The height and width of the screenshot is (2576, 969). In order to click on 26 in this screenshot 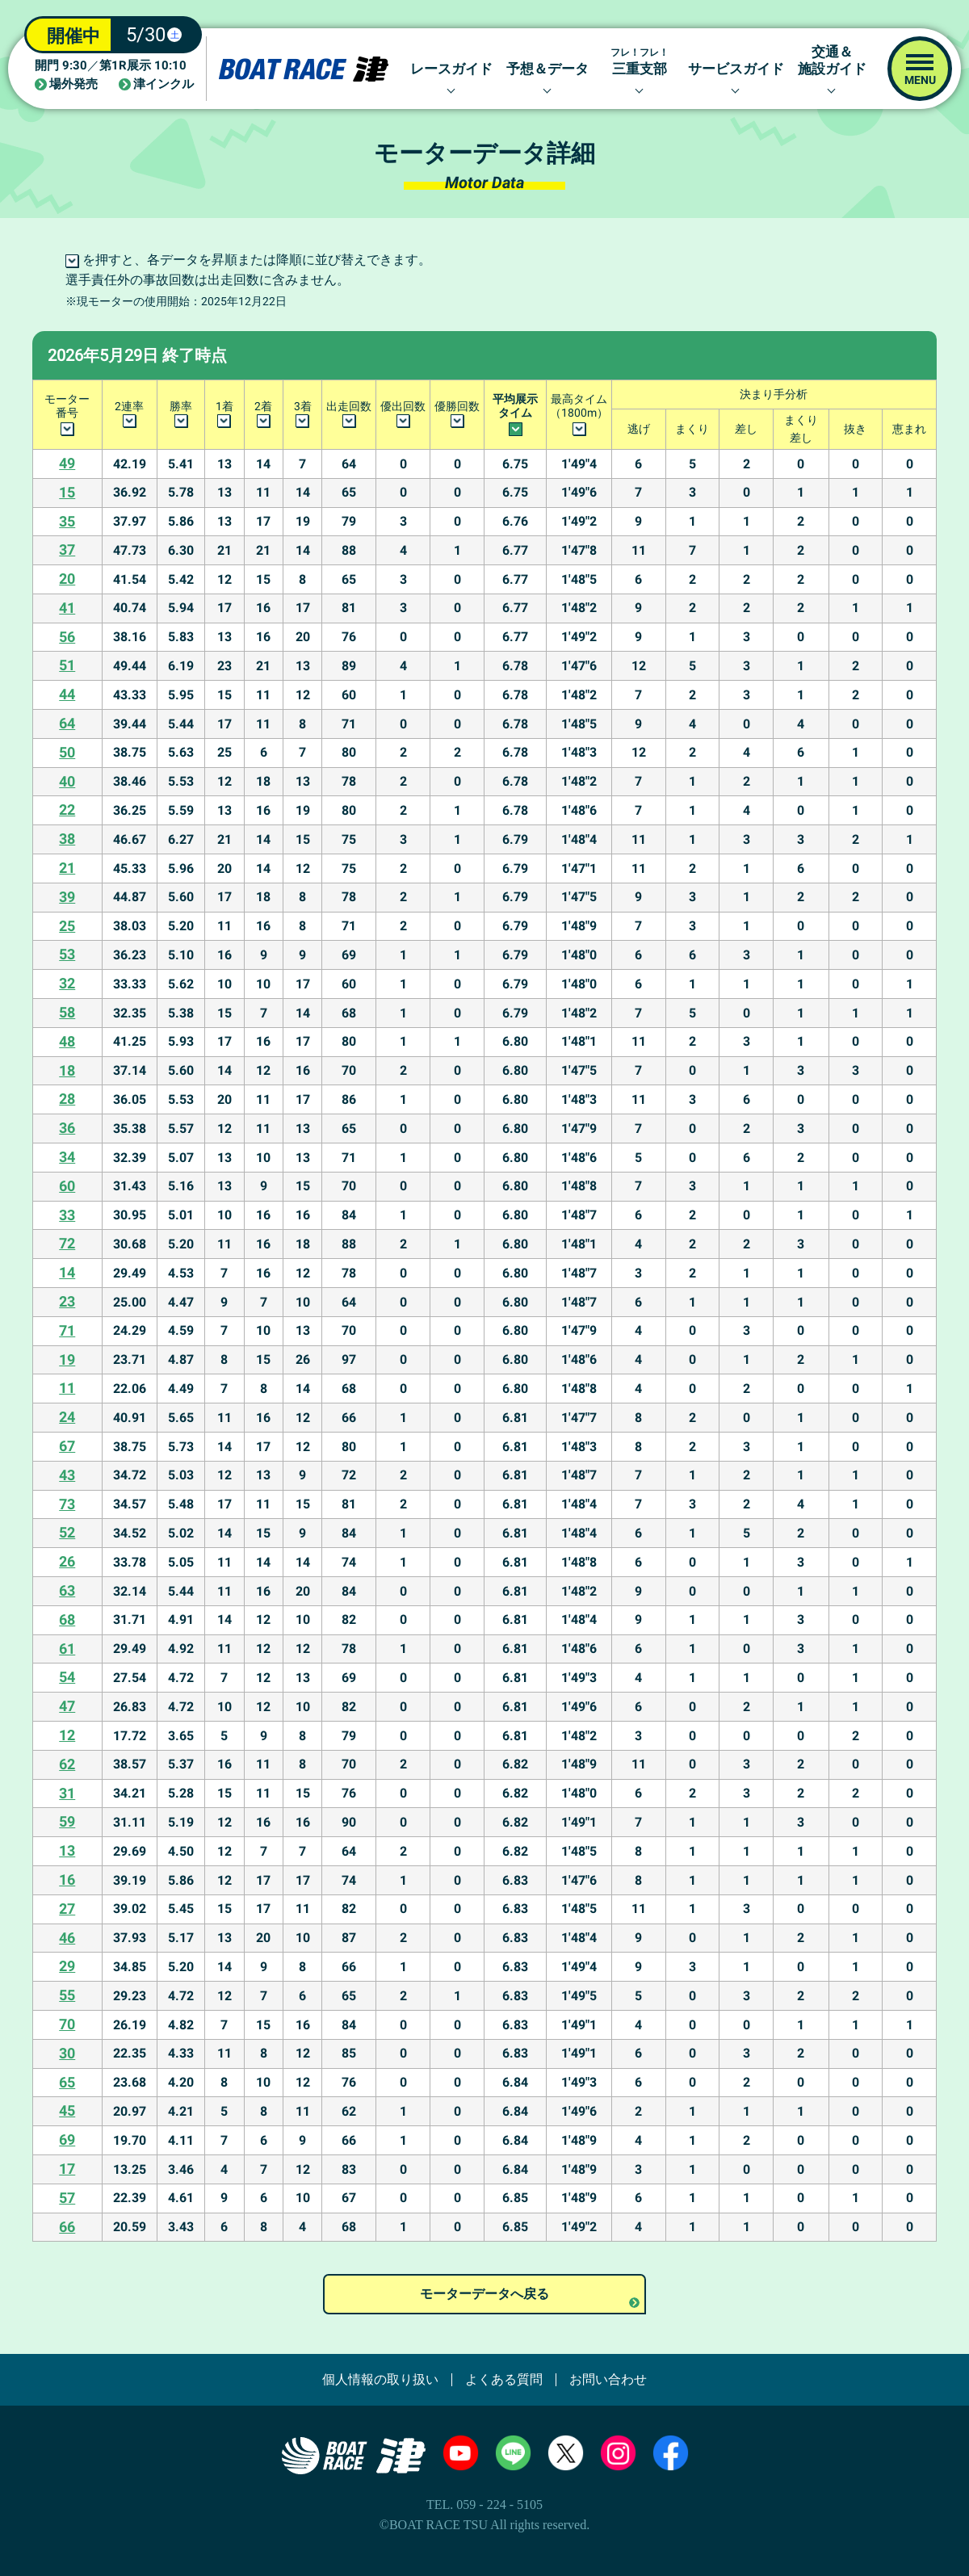, I will do `click(67, 1561)`.